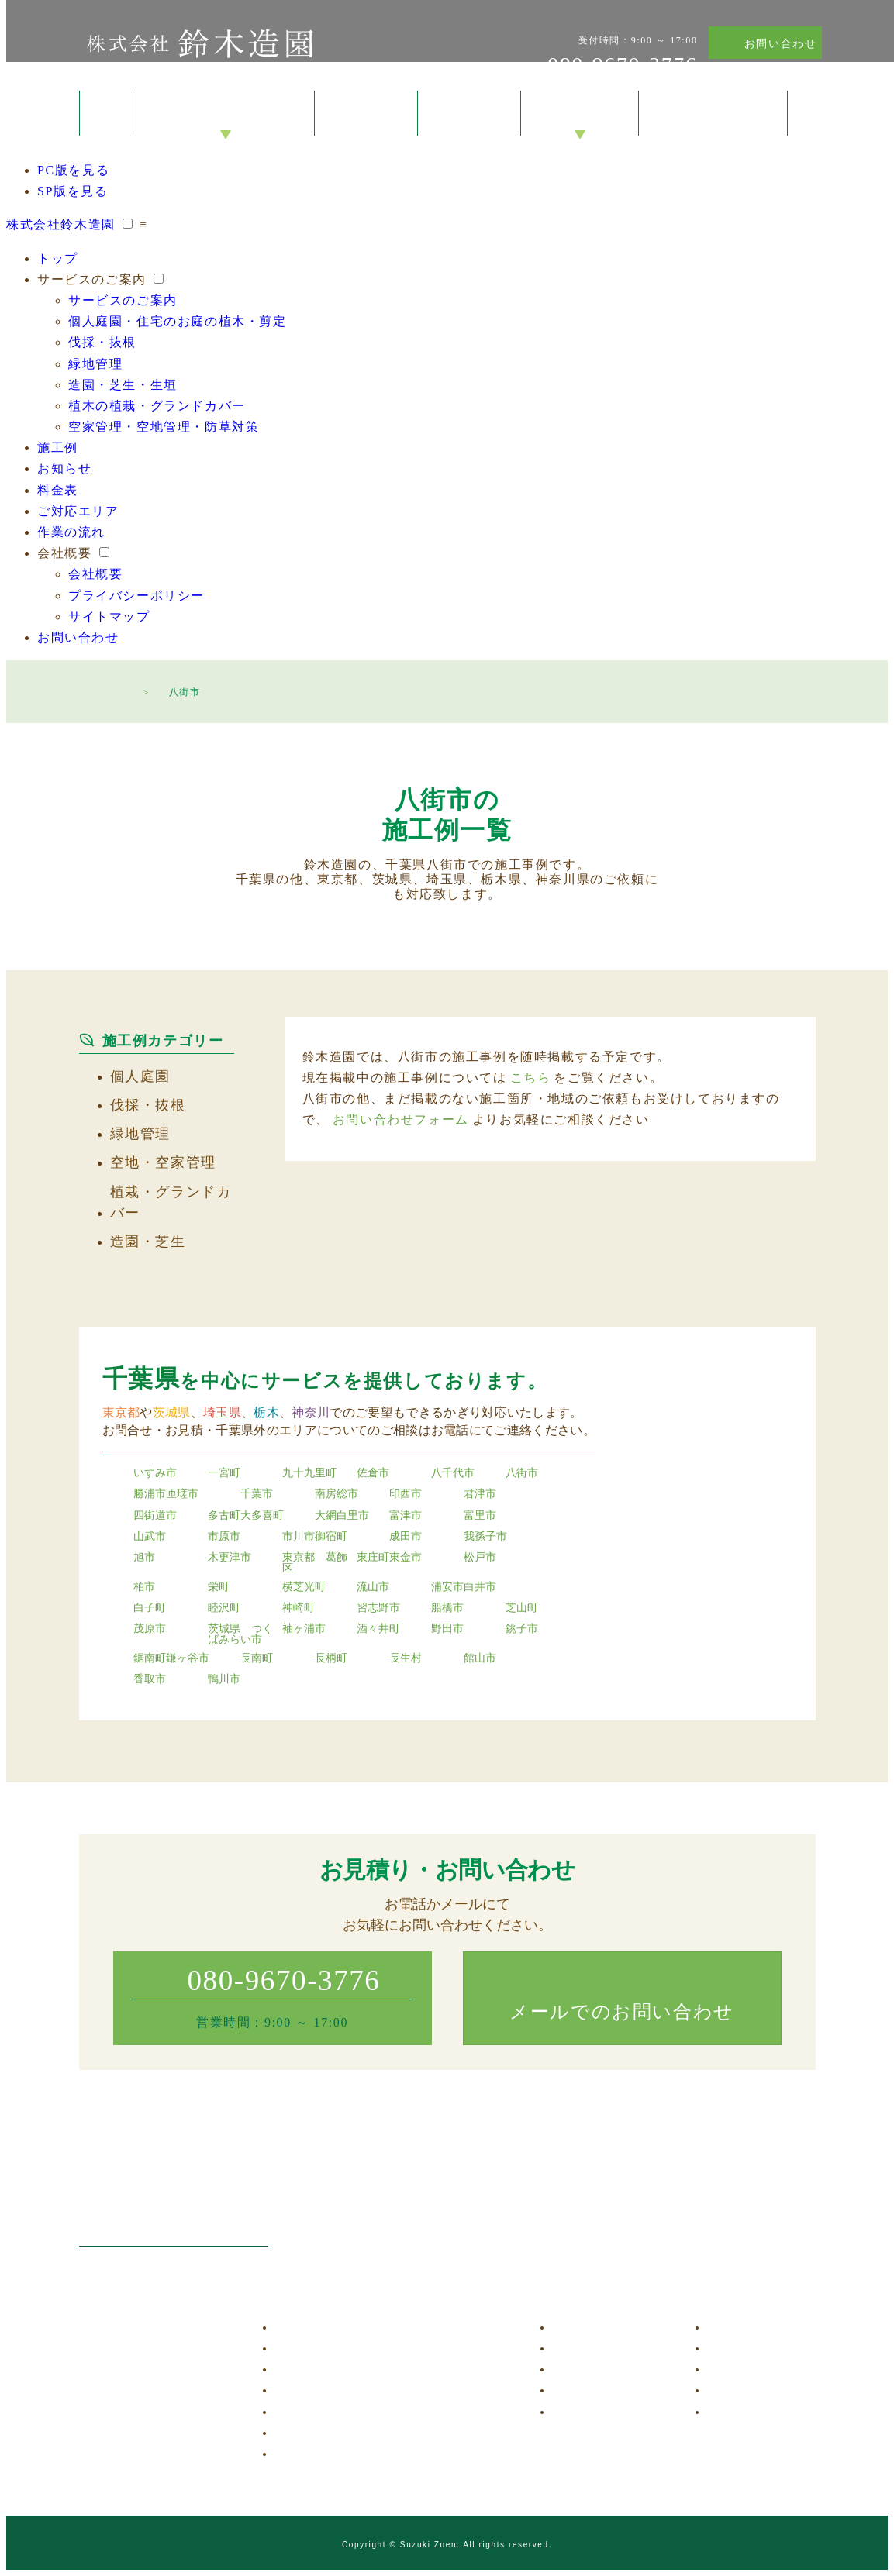  What do you see at coordinates (401, 1119) in the screenshot?
I see `お問い合わせフォーム` at bounding box center [401, 1119].